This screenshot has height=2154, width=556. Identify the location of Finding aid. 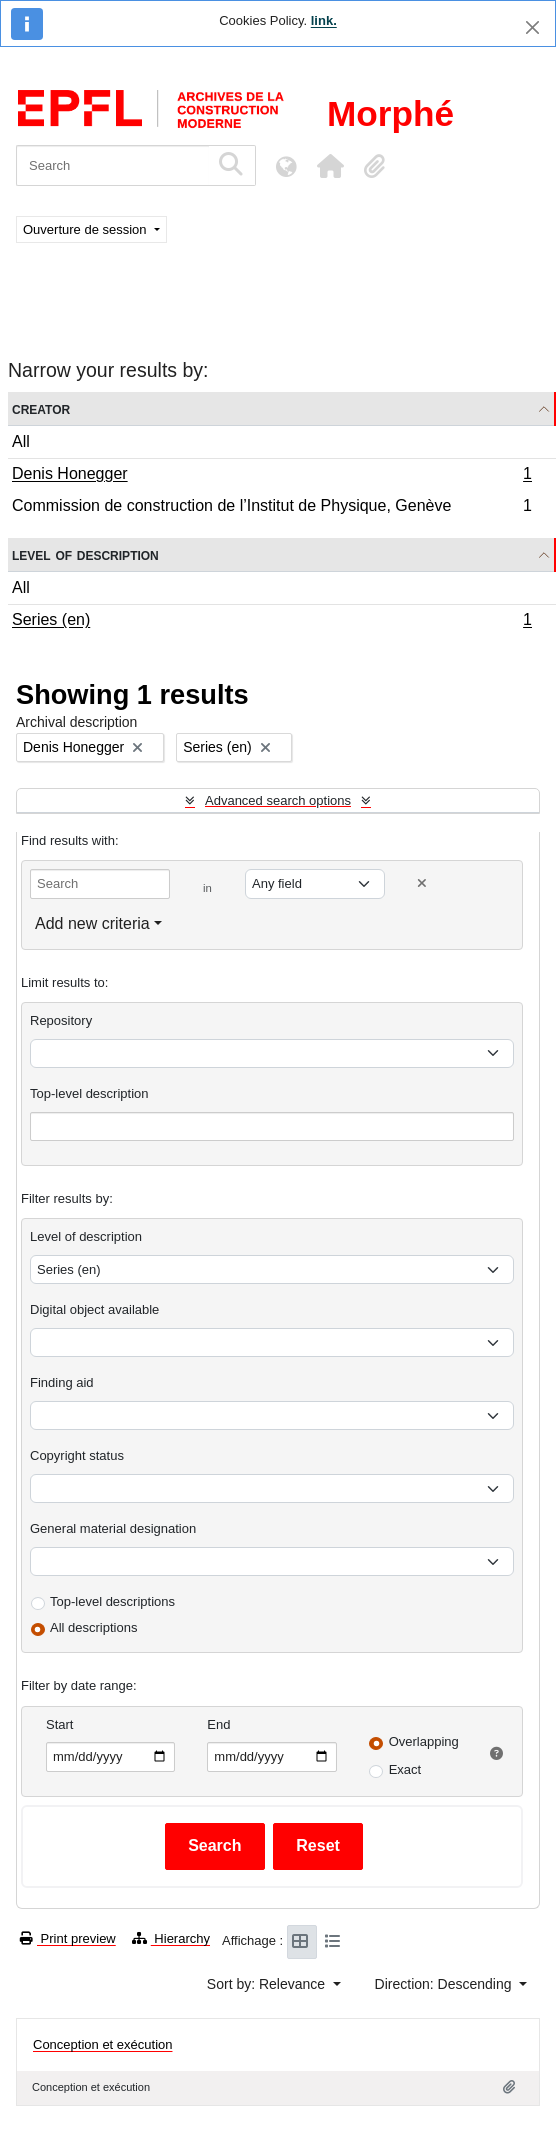
(62, 1382).